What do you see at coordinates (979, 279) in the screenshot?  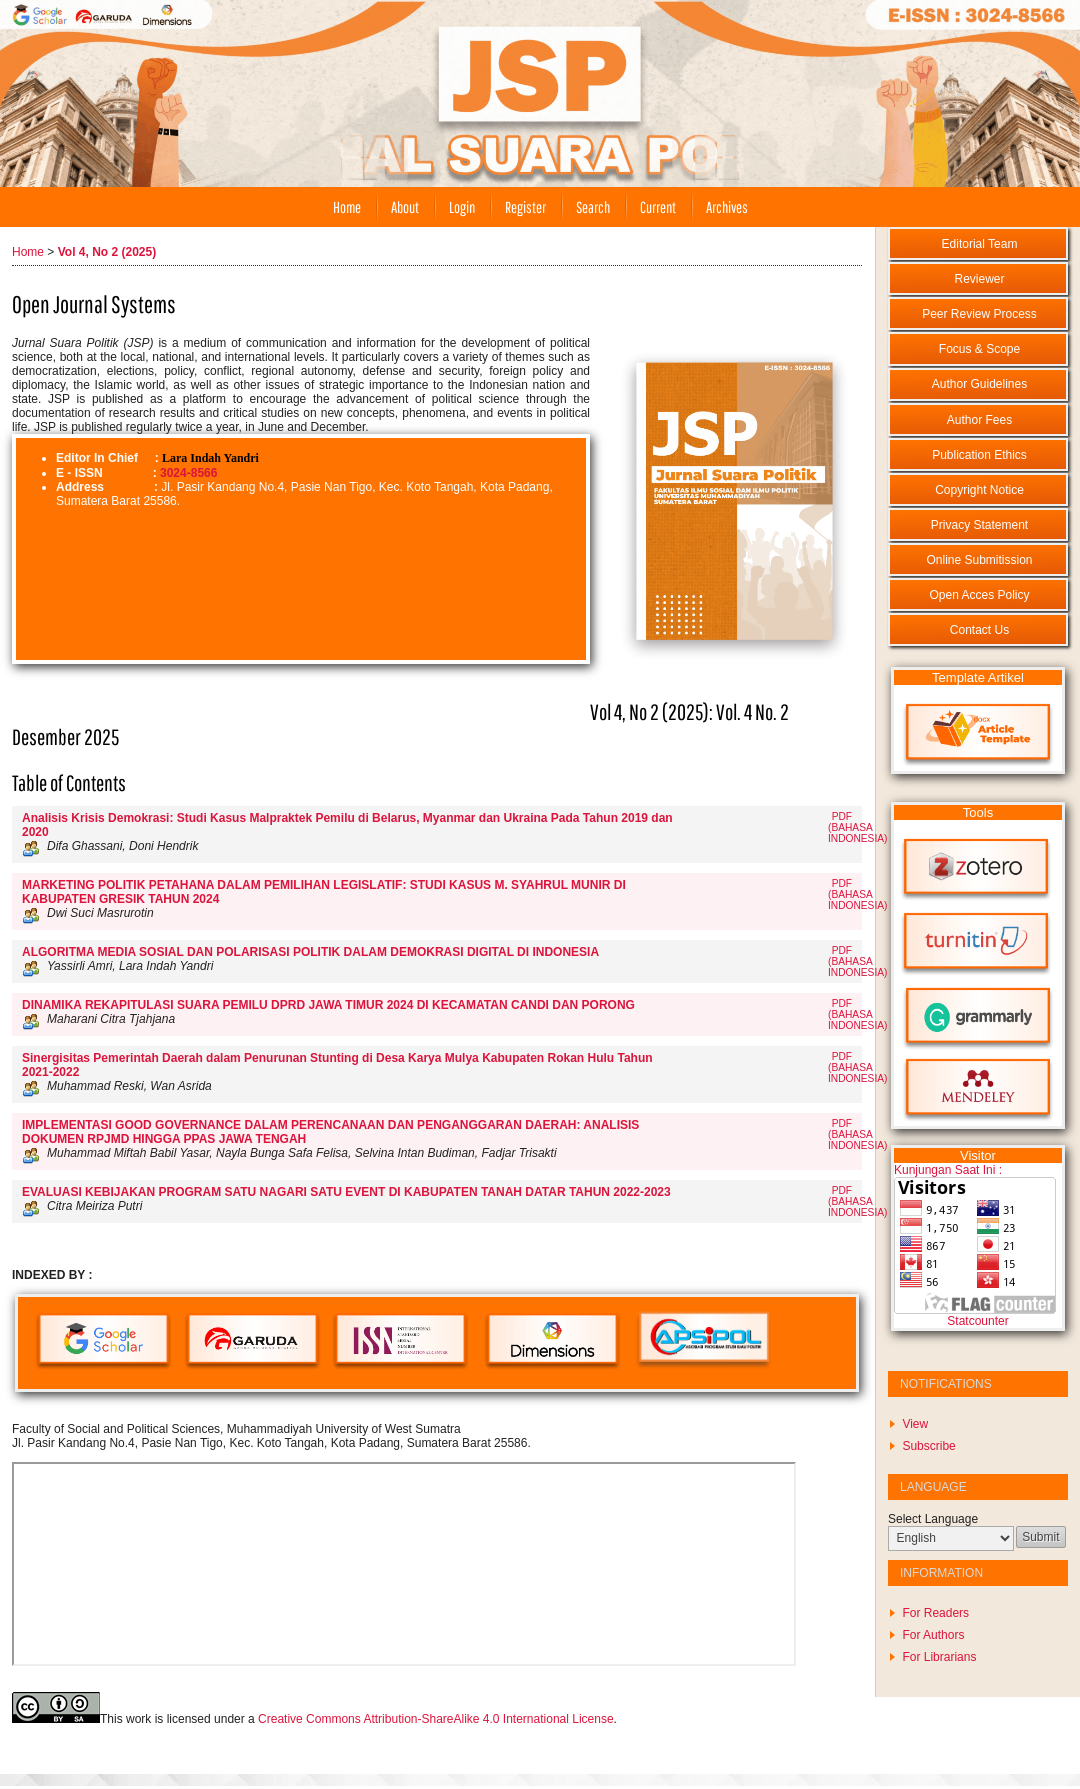 I see `Reviewer` at bounding box center [979, 279].